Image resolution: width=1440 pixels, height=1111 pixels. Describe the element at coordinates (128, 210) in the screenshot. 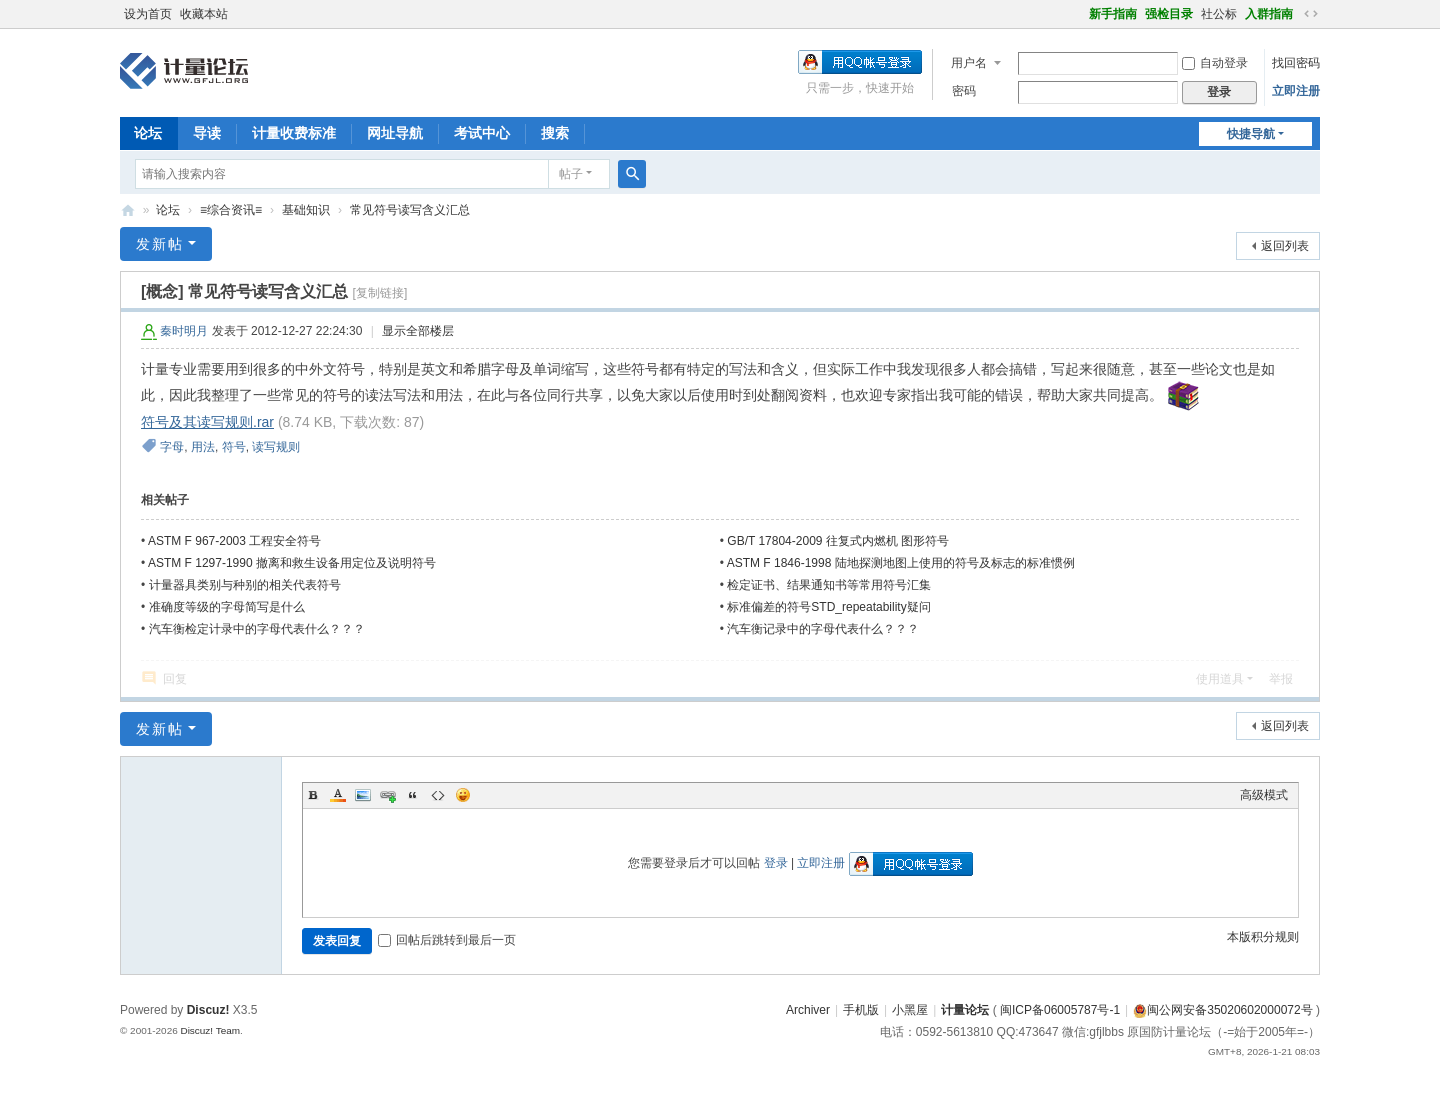

I see `计量论坛` at that location.